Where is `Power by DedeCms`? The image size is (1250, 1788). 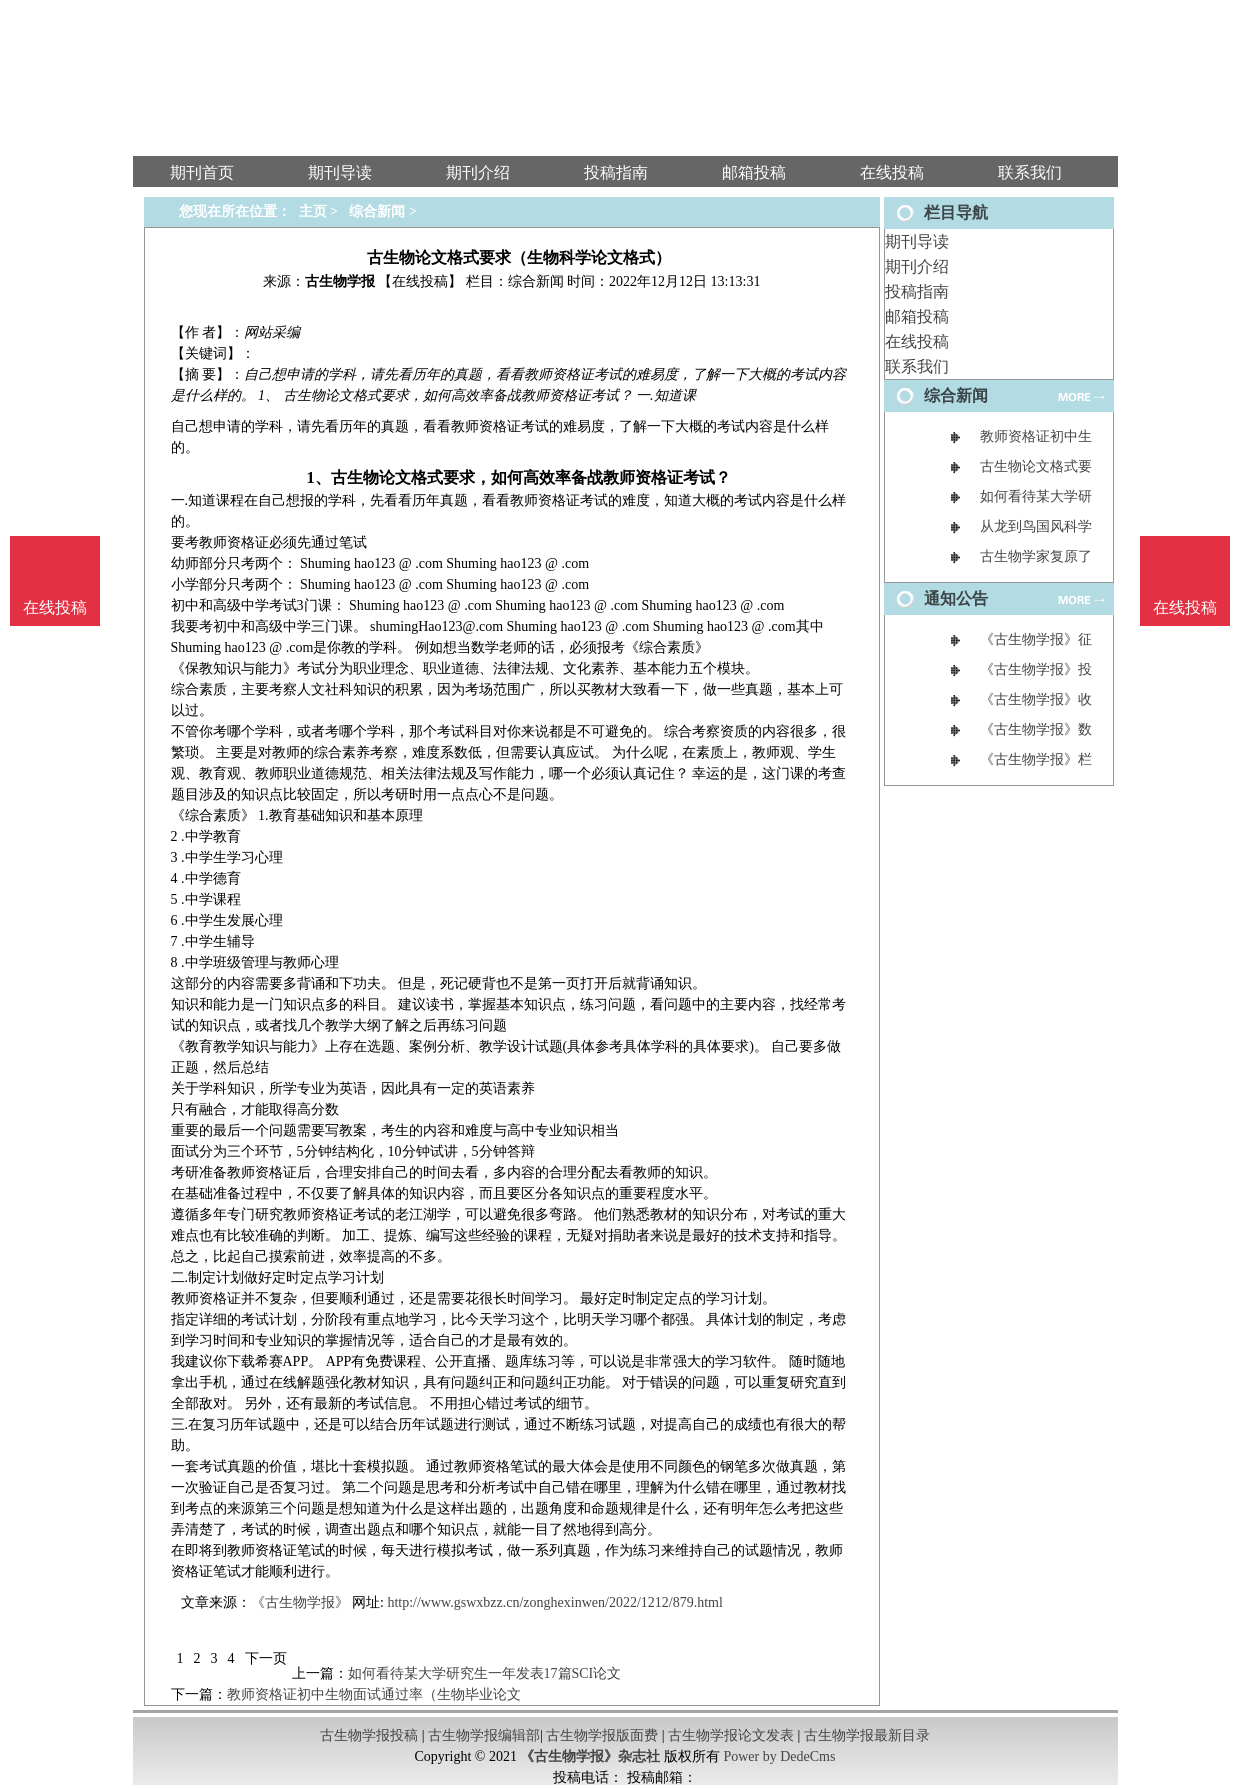
Power by DedeCms is located at coordinates (779, 1756).